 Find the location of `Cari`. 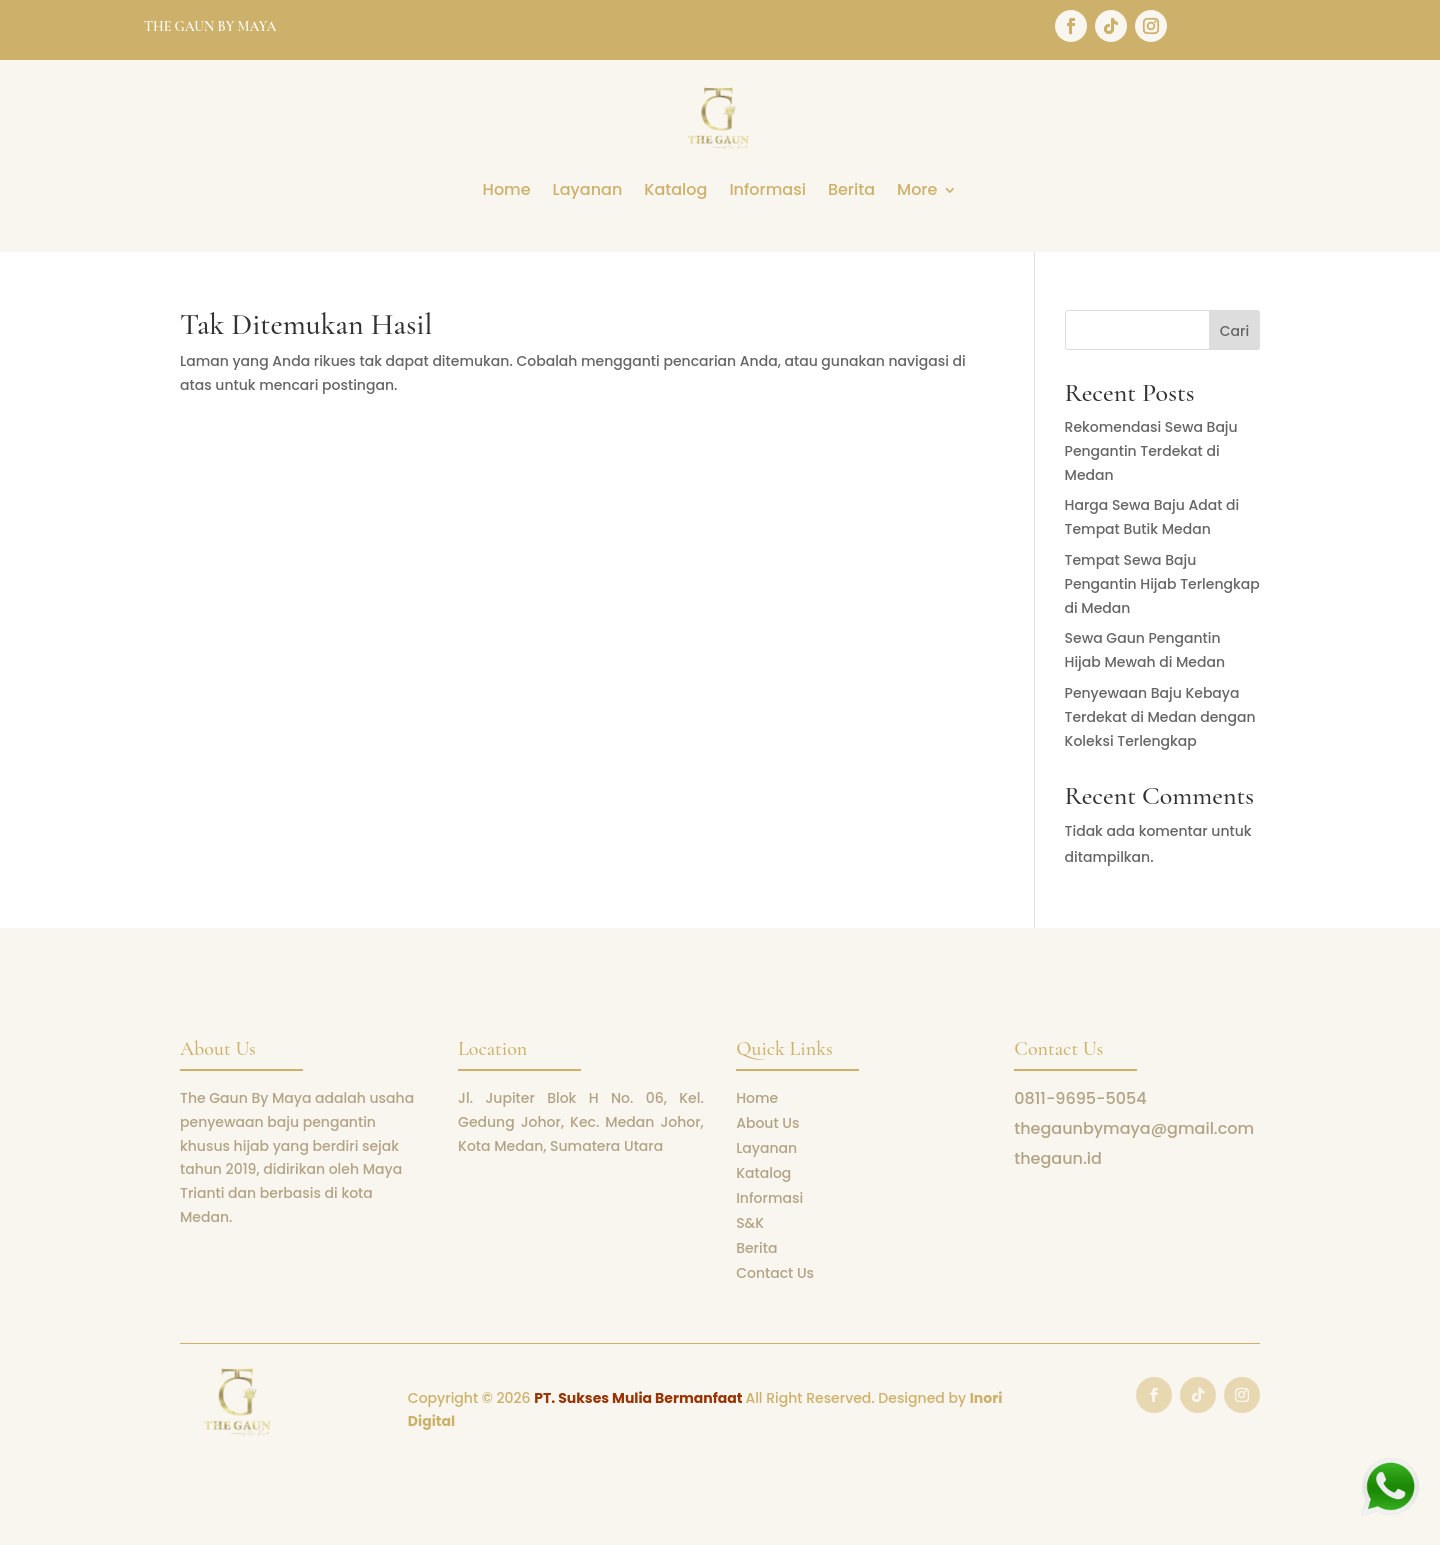

Cari is located at coordinates (1234, 331).